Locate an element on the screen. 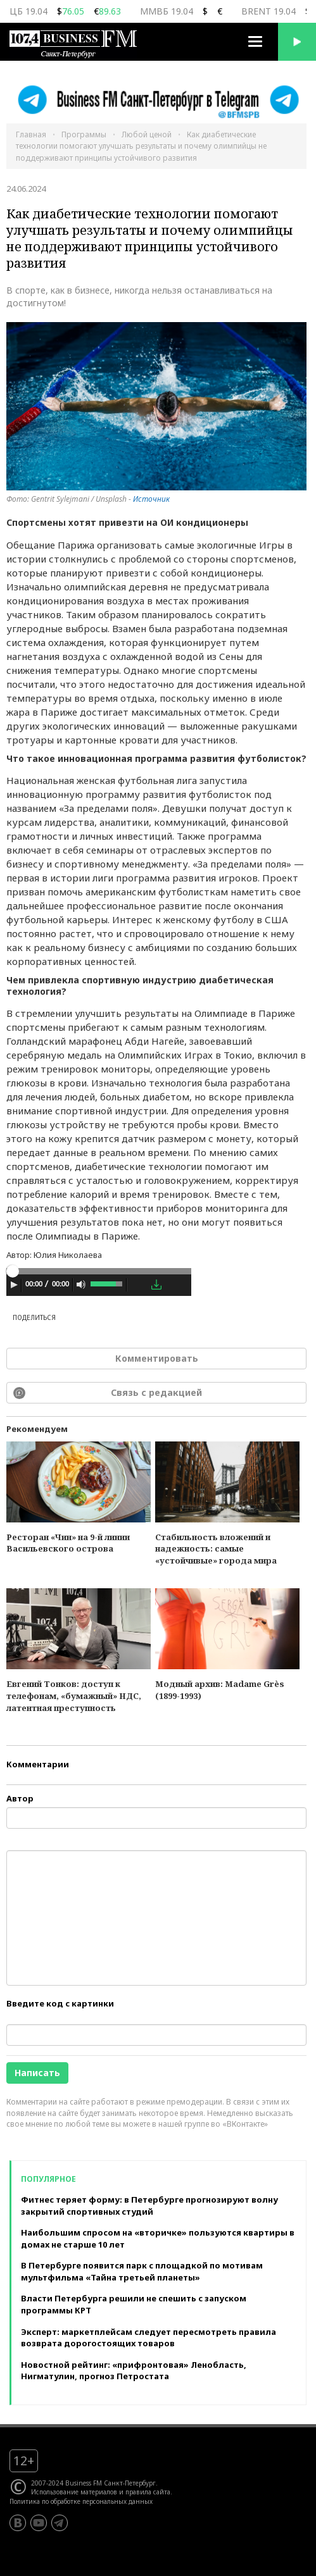  Автор is located at coordinates (20, 1798).